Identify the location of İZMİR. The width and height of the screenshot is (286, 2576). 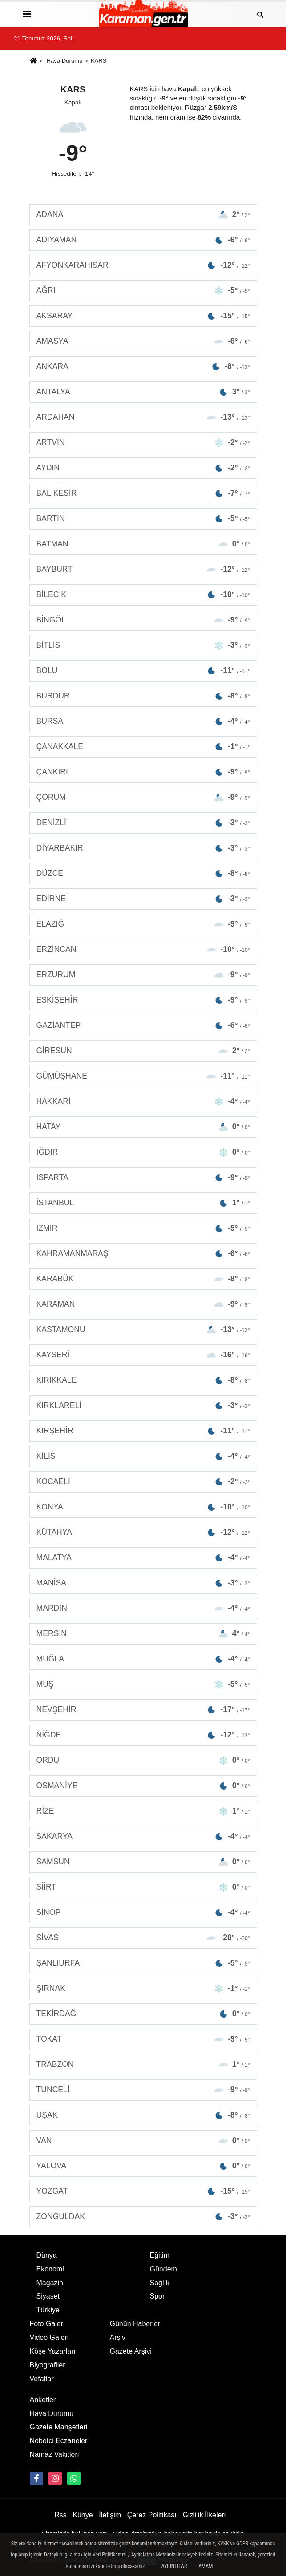
(143, 1228).